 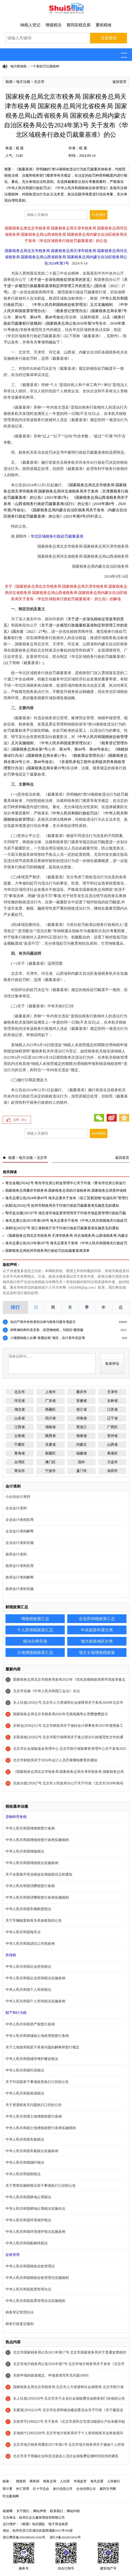 I want to click on 税务登记管理办法, so click(x=71, y=311).